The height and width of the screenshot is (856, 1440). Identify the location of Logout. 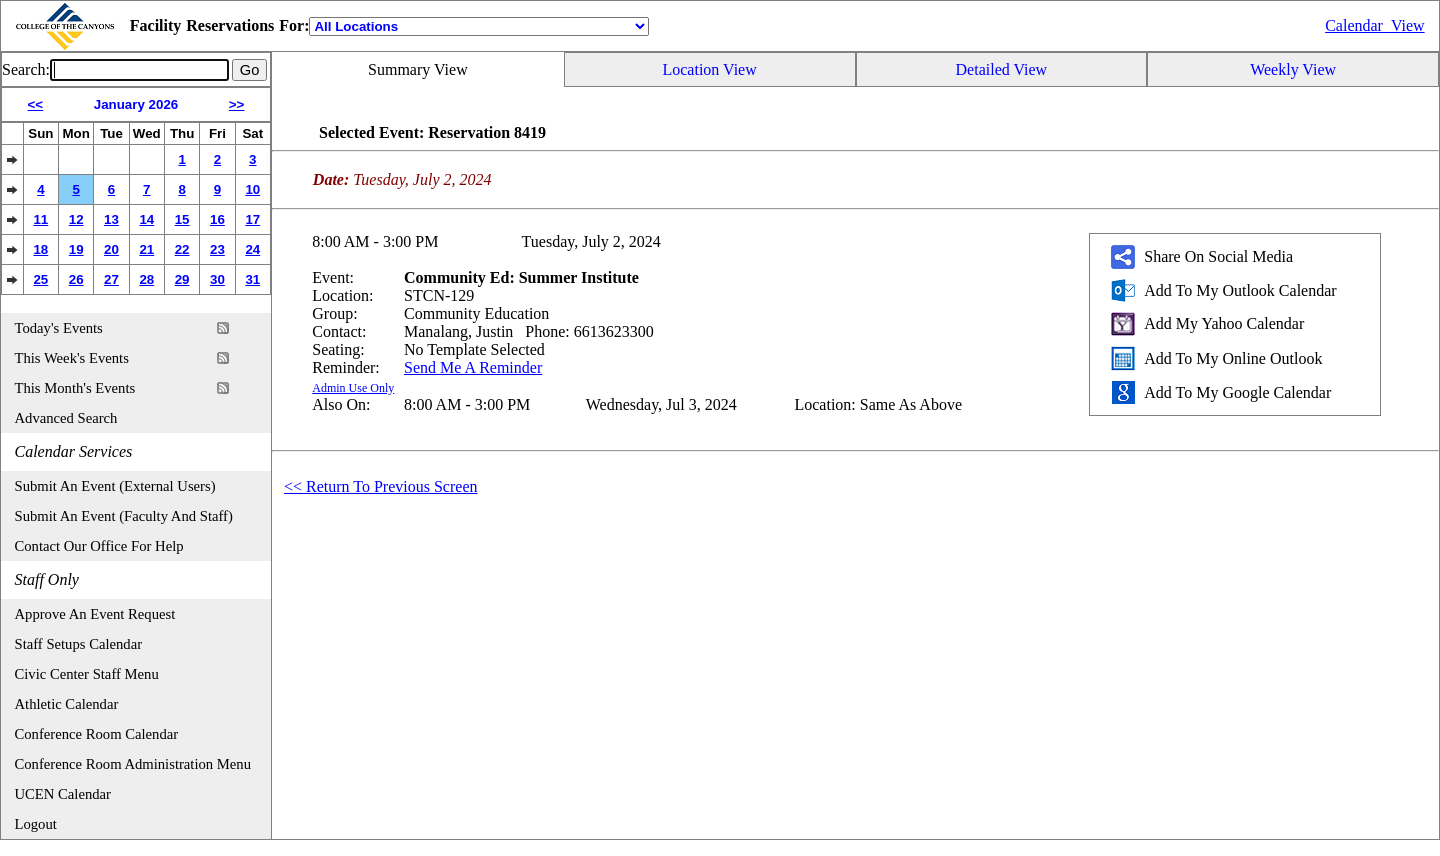
(36, 824).